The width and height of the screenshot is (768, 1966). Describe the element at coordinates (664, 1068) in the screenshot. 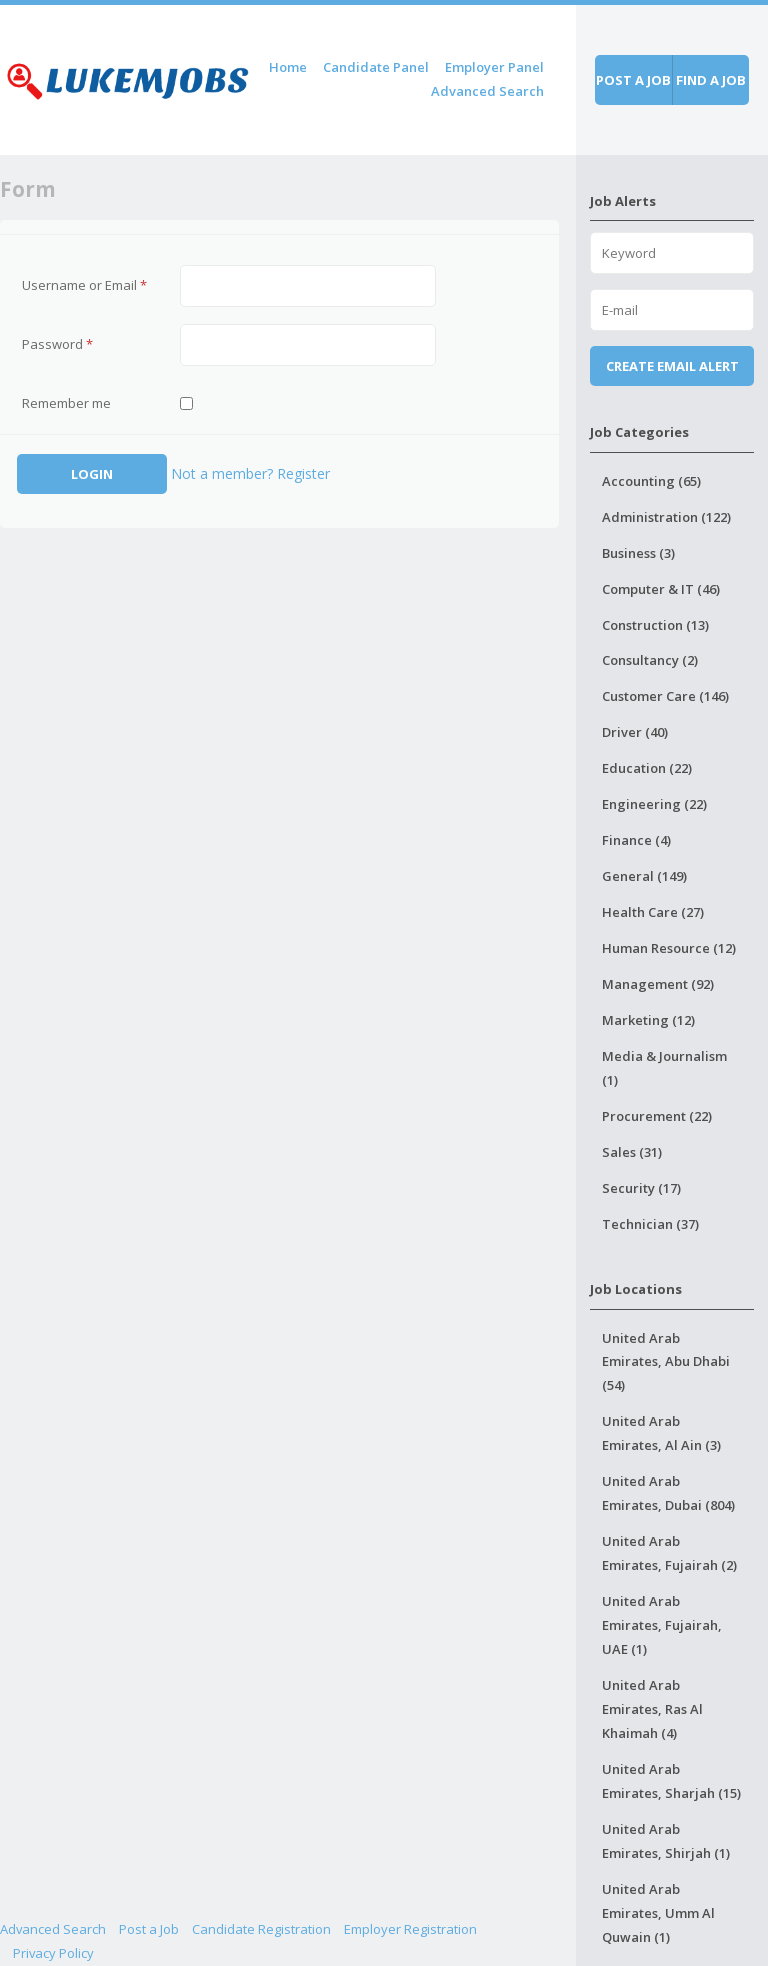

I see `Media & Journalism (1)` at that location.